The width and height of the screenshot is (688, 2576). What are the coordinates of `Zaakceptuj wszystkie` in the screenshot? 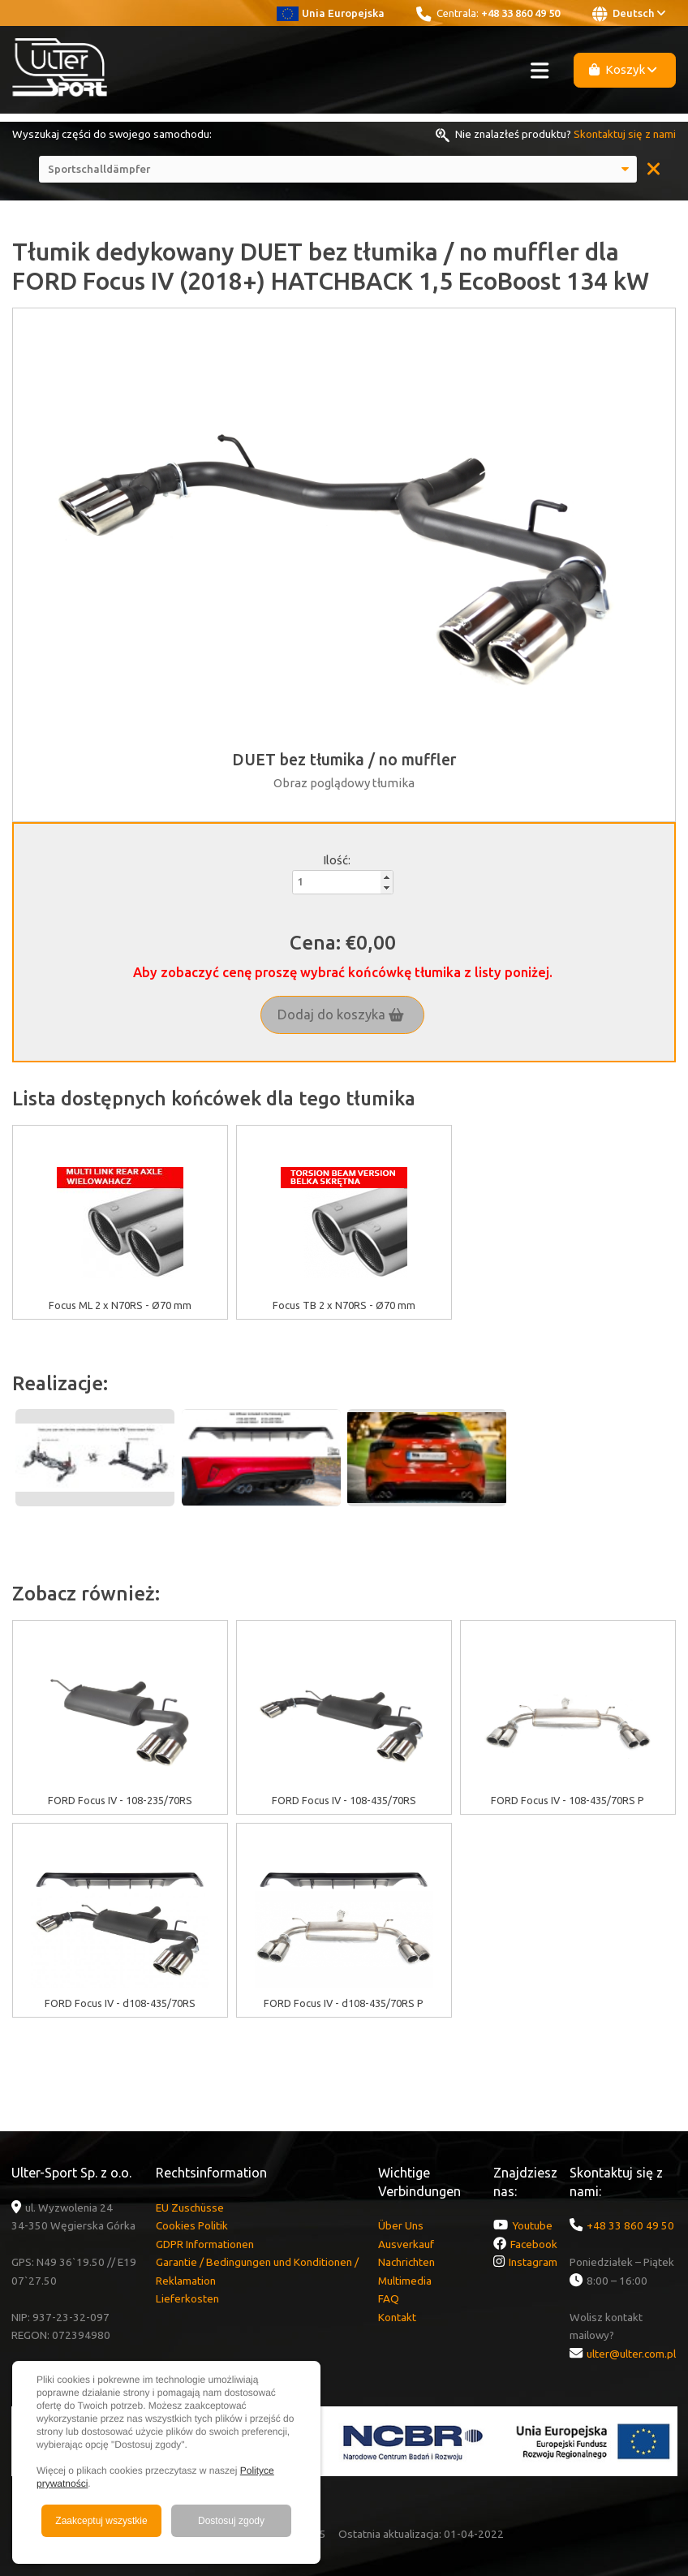 It's located at (101, 2520).